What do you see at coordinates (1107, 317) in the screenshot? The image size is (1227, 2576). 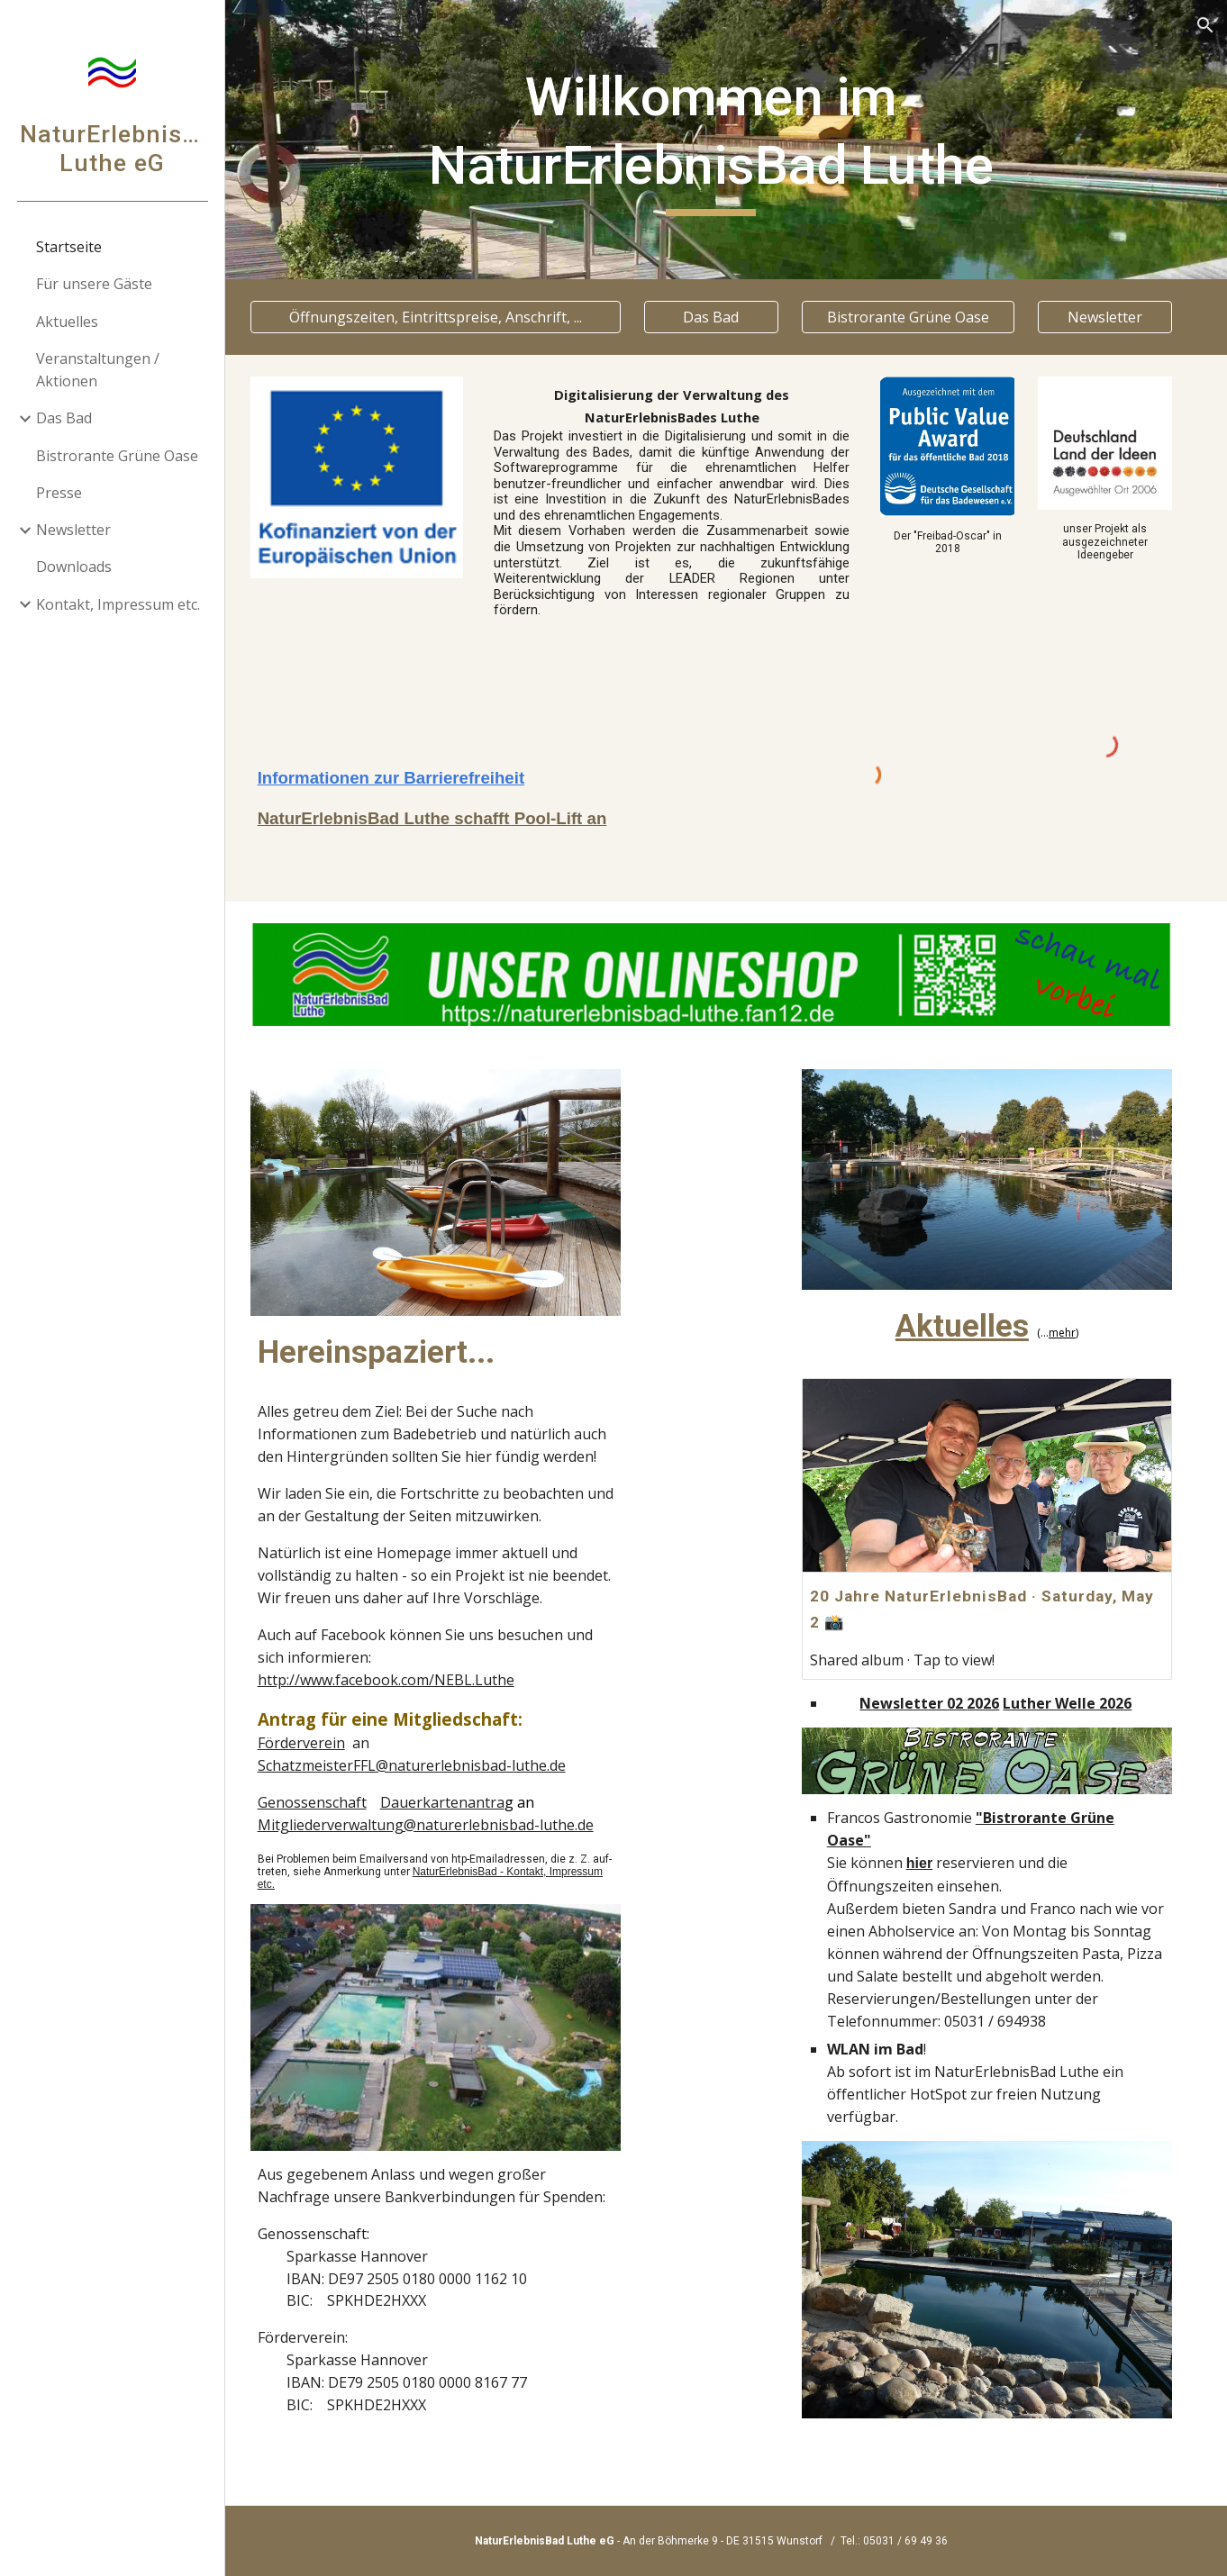 I see `[Newsletter]` at bounding box center [1107, 317].